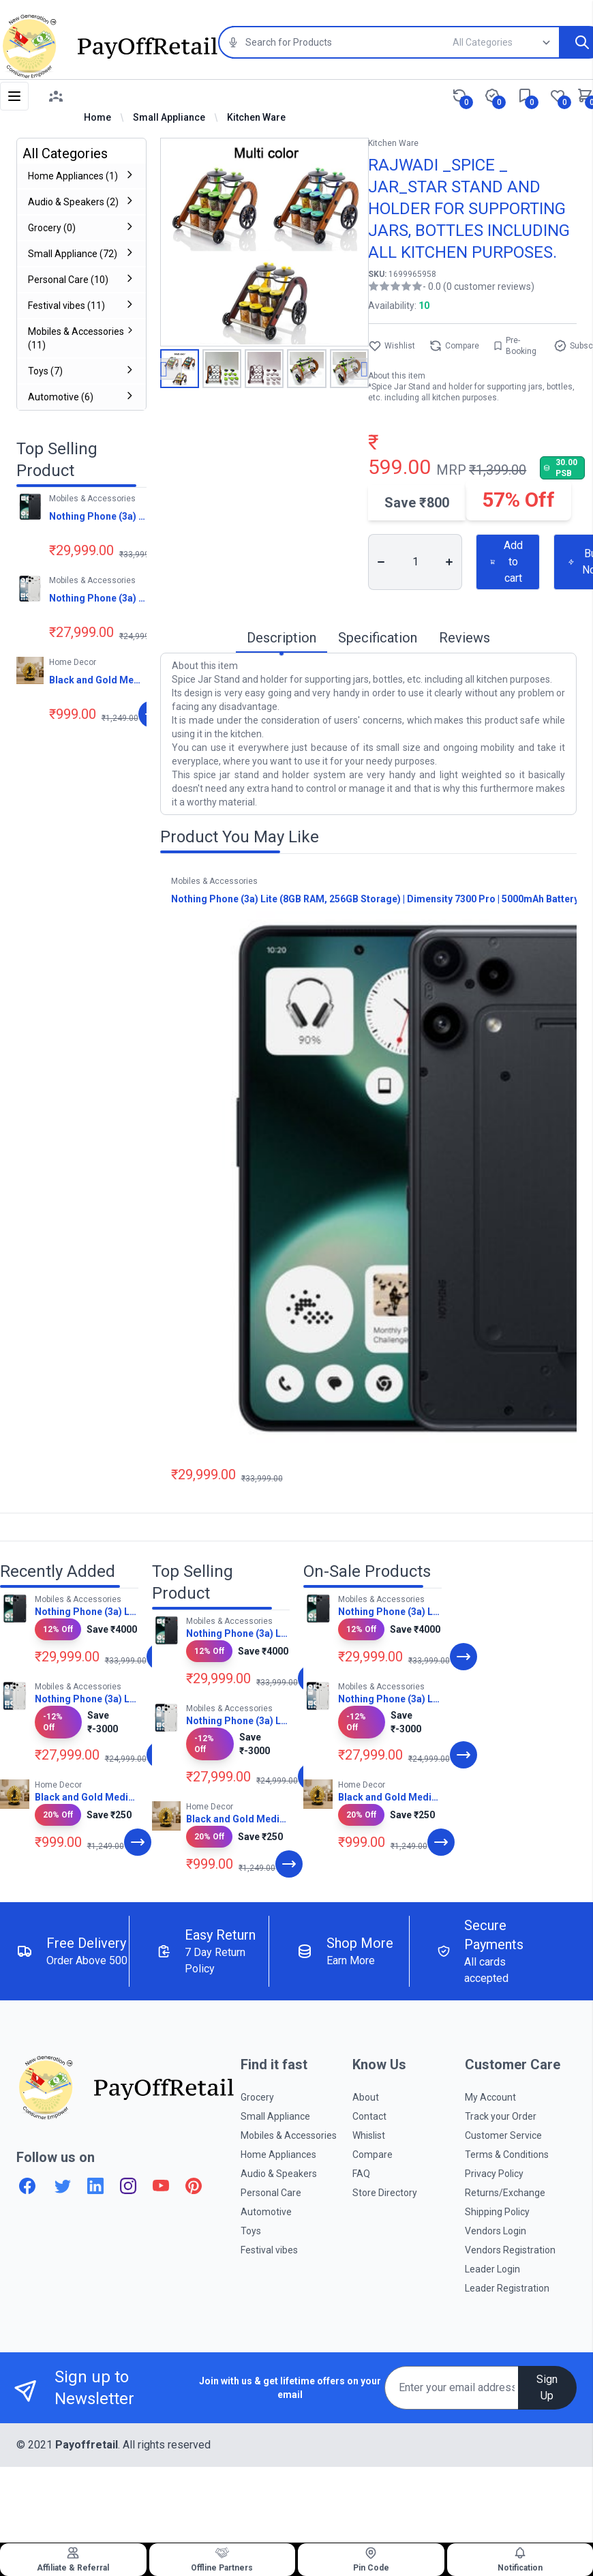 The height and width of the screenshot is (2576, 593). What do you see at coordinates (369, 2116) in the screenshot?
I see `Contact` at bounding box center [369, 2116].